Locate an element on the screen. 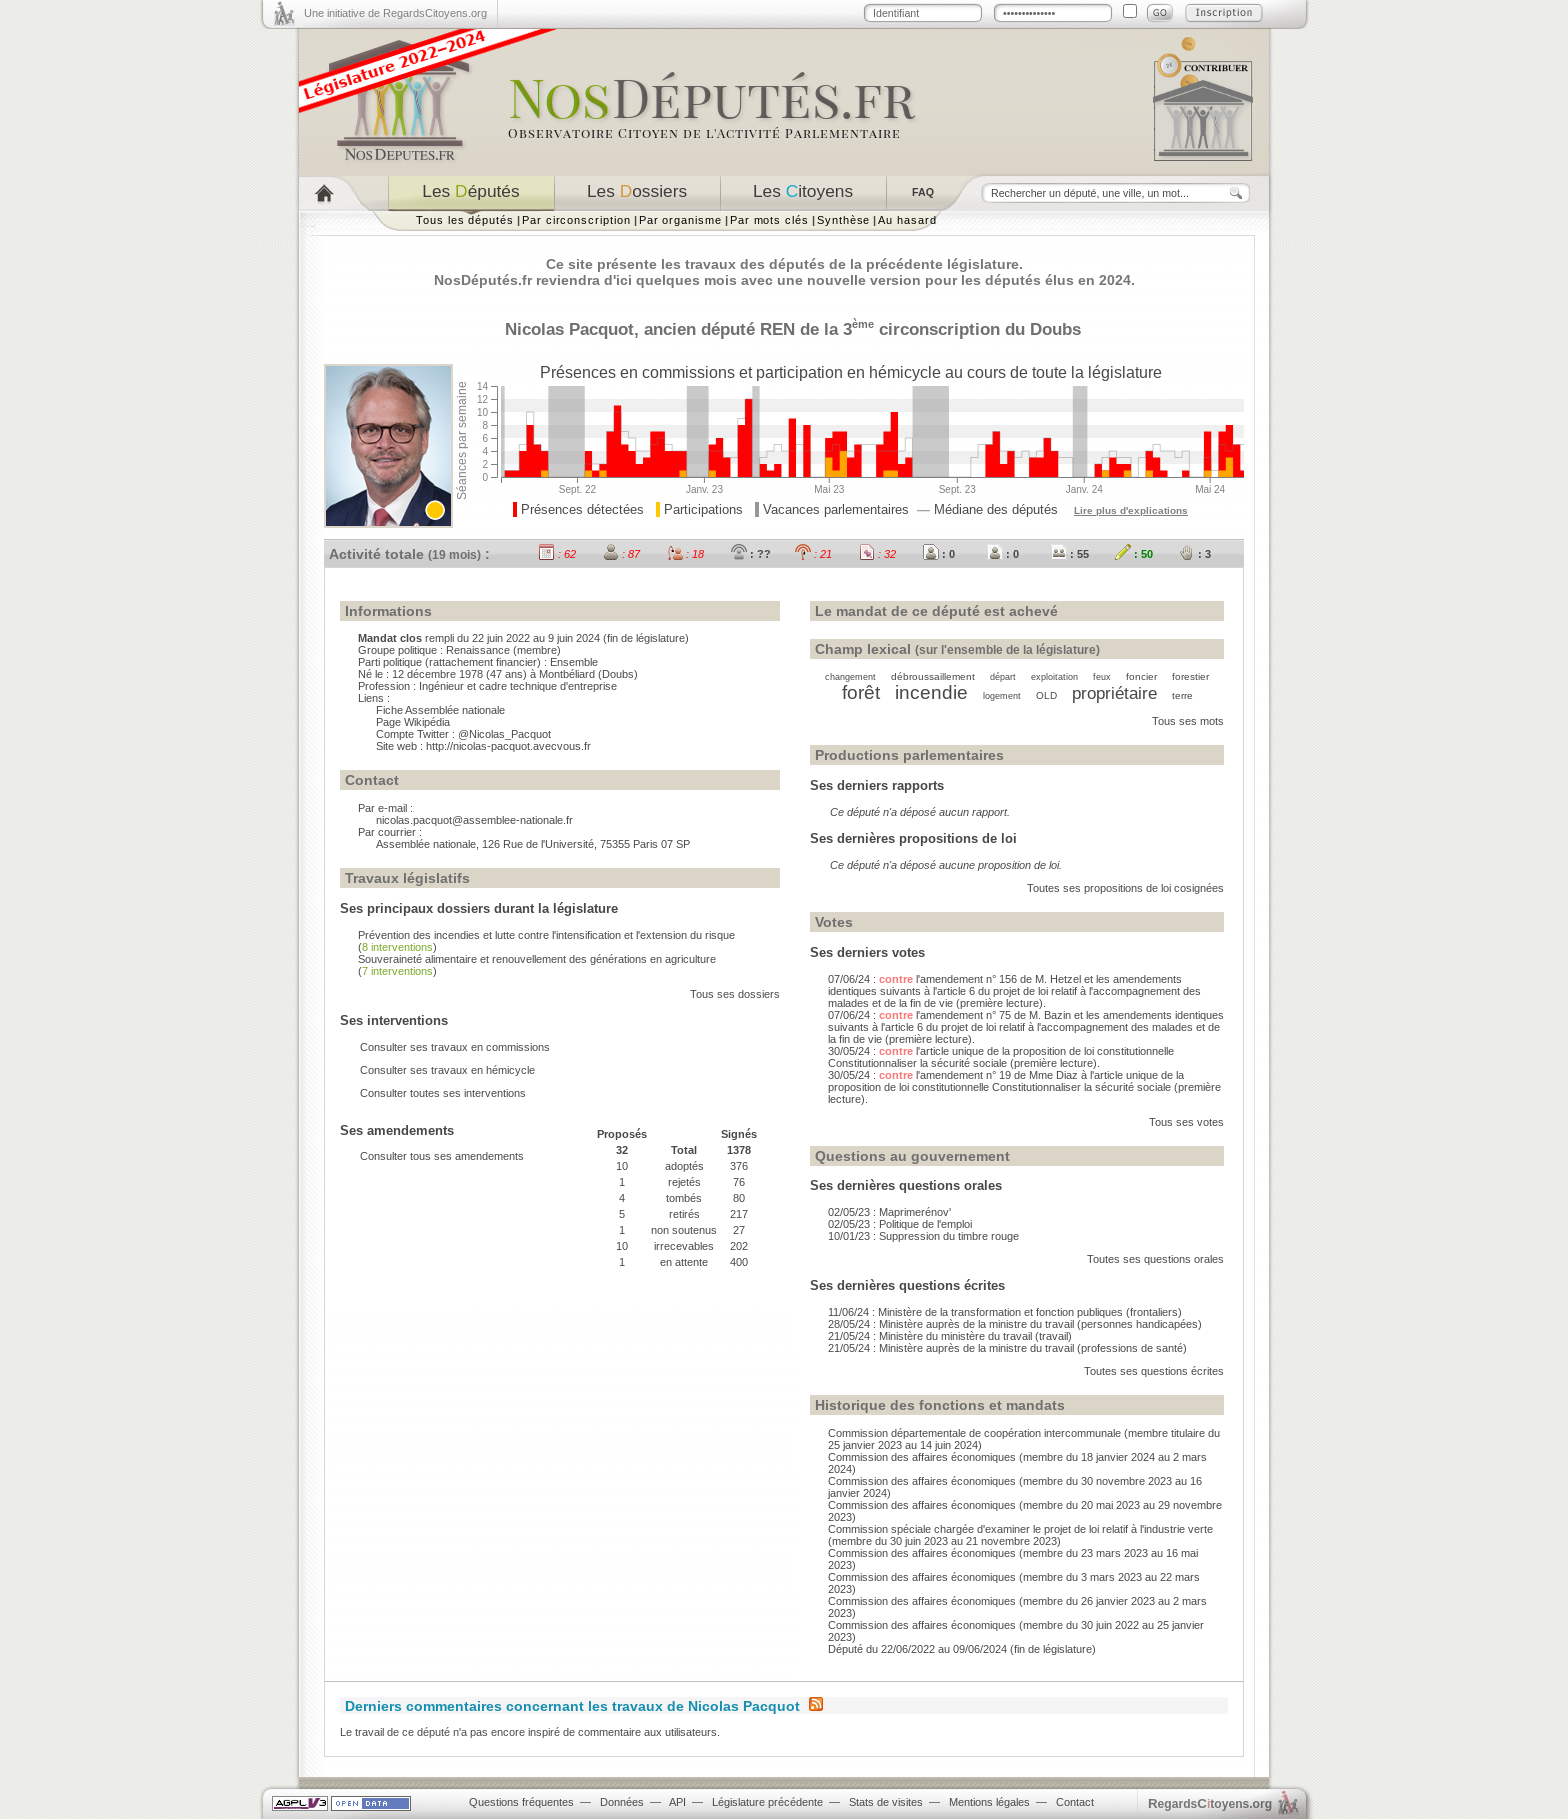 This screenshot has width=1568, height=1819. : 87 is located at coordinates (621, 554).